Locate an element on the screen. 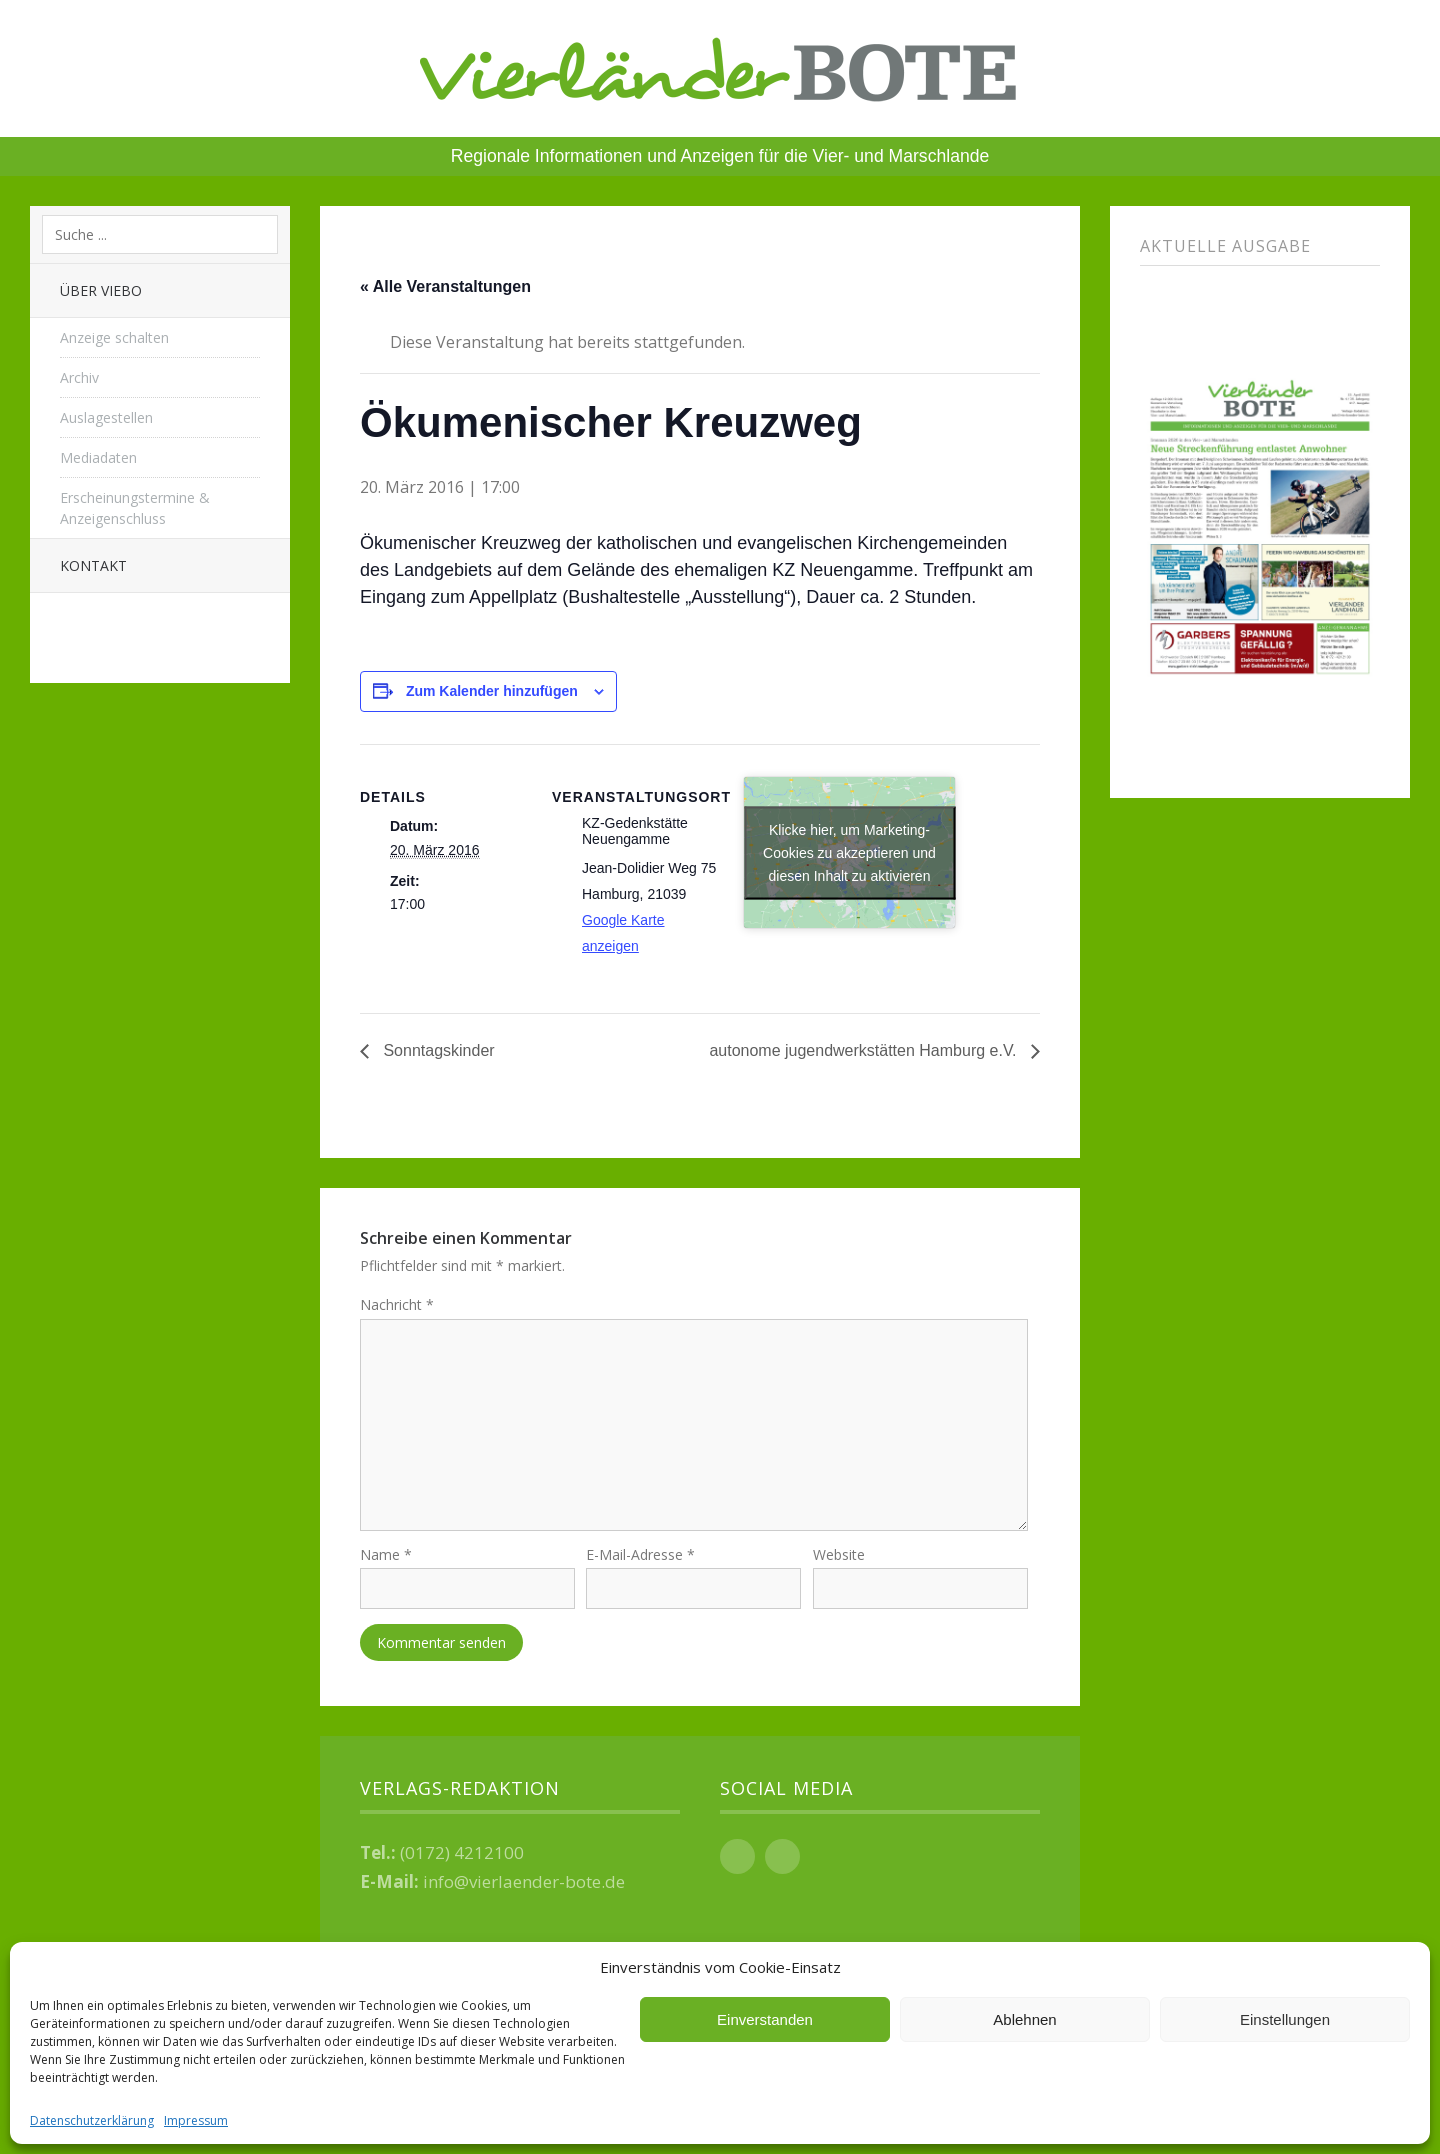 This screenshot has width=1440, height=2154. Archiv is located at coordinates (79, 377).